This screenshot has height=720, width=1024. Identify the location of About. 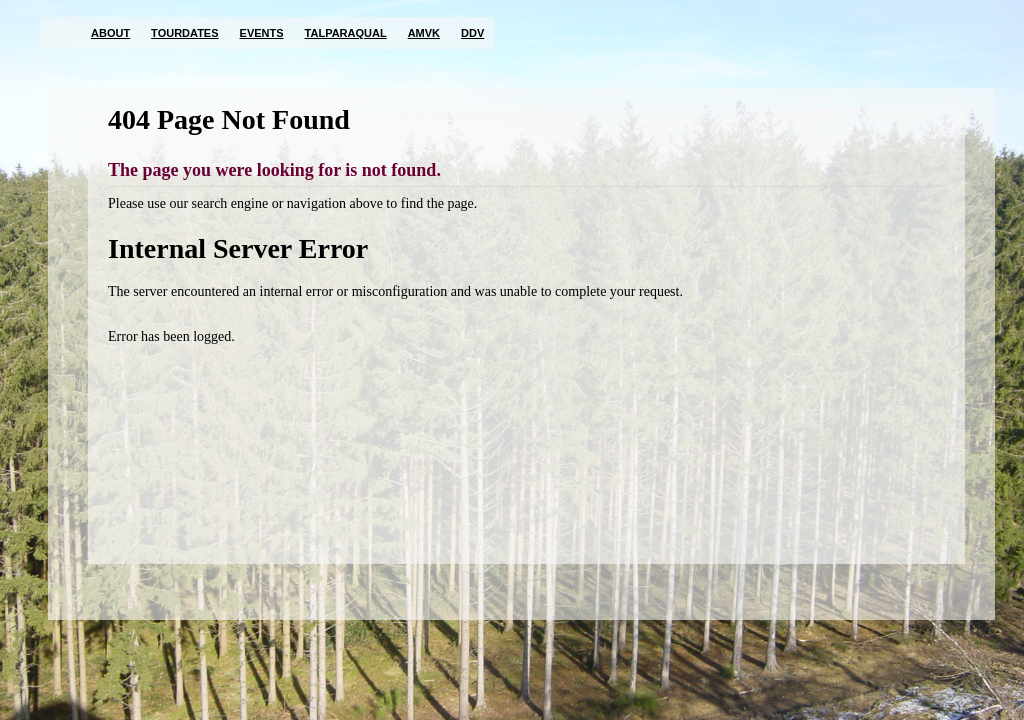
(110, 33).